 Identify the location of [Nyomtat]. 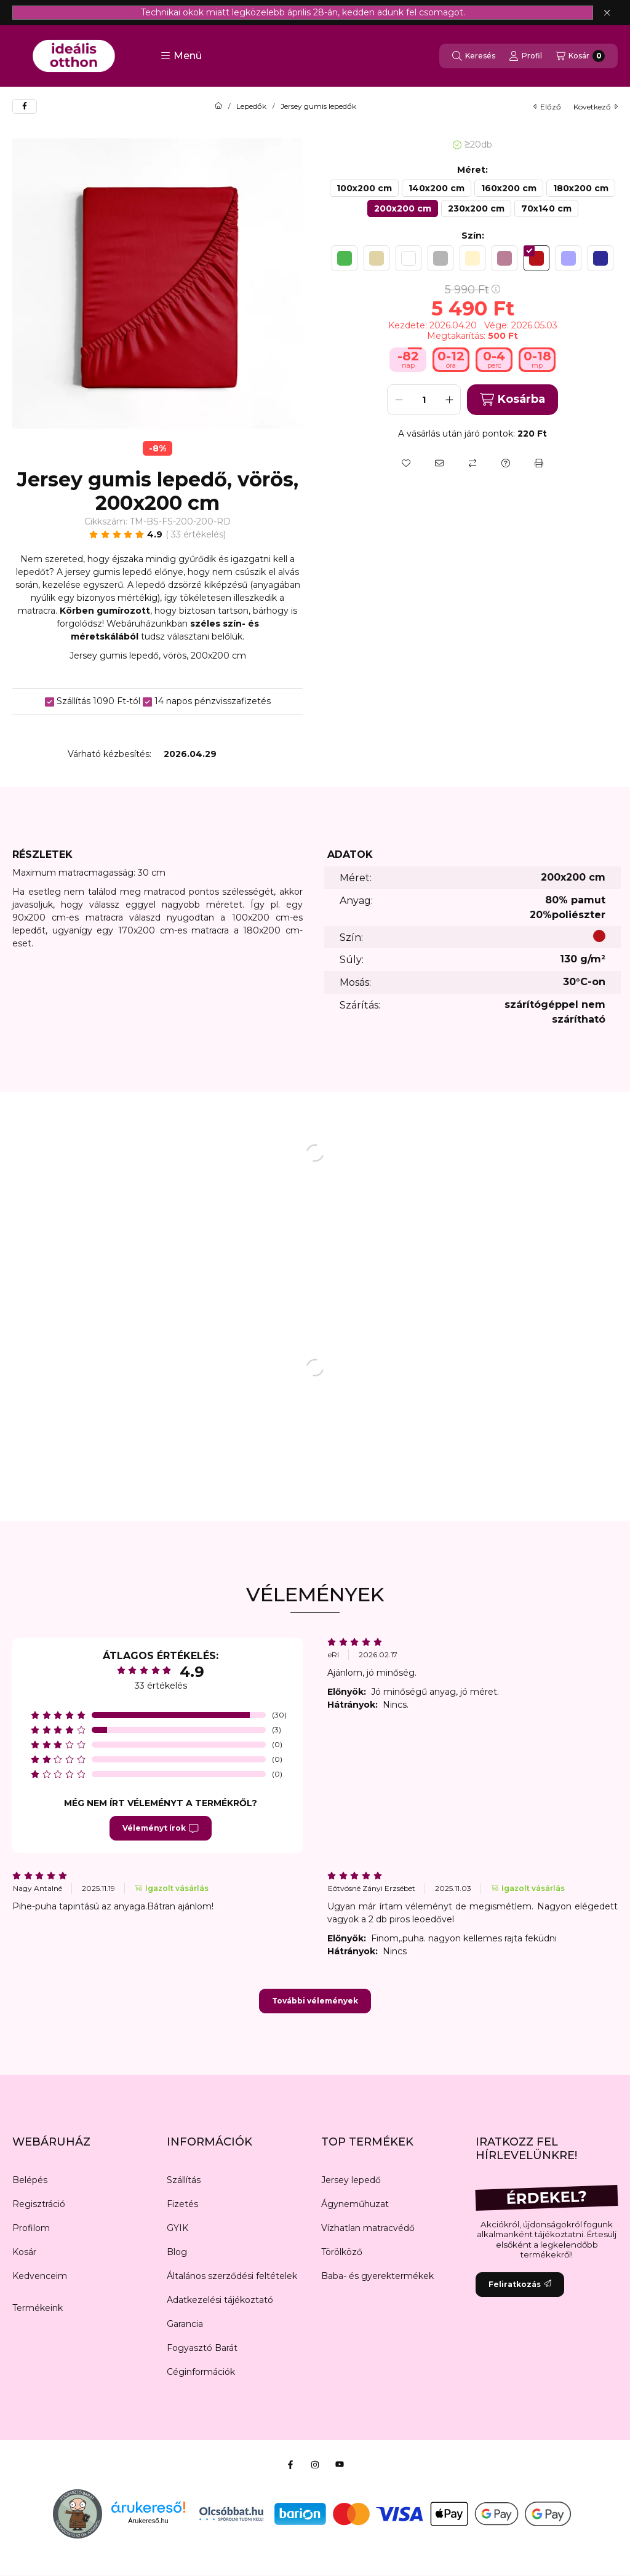
(538, 463).